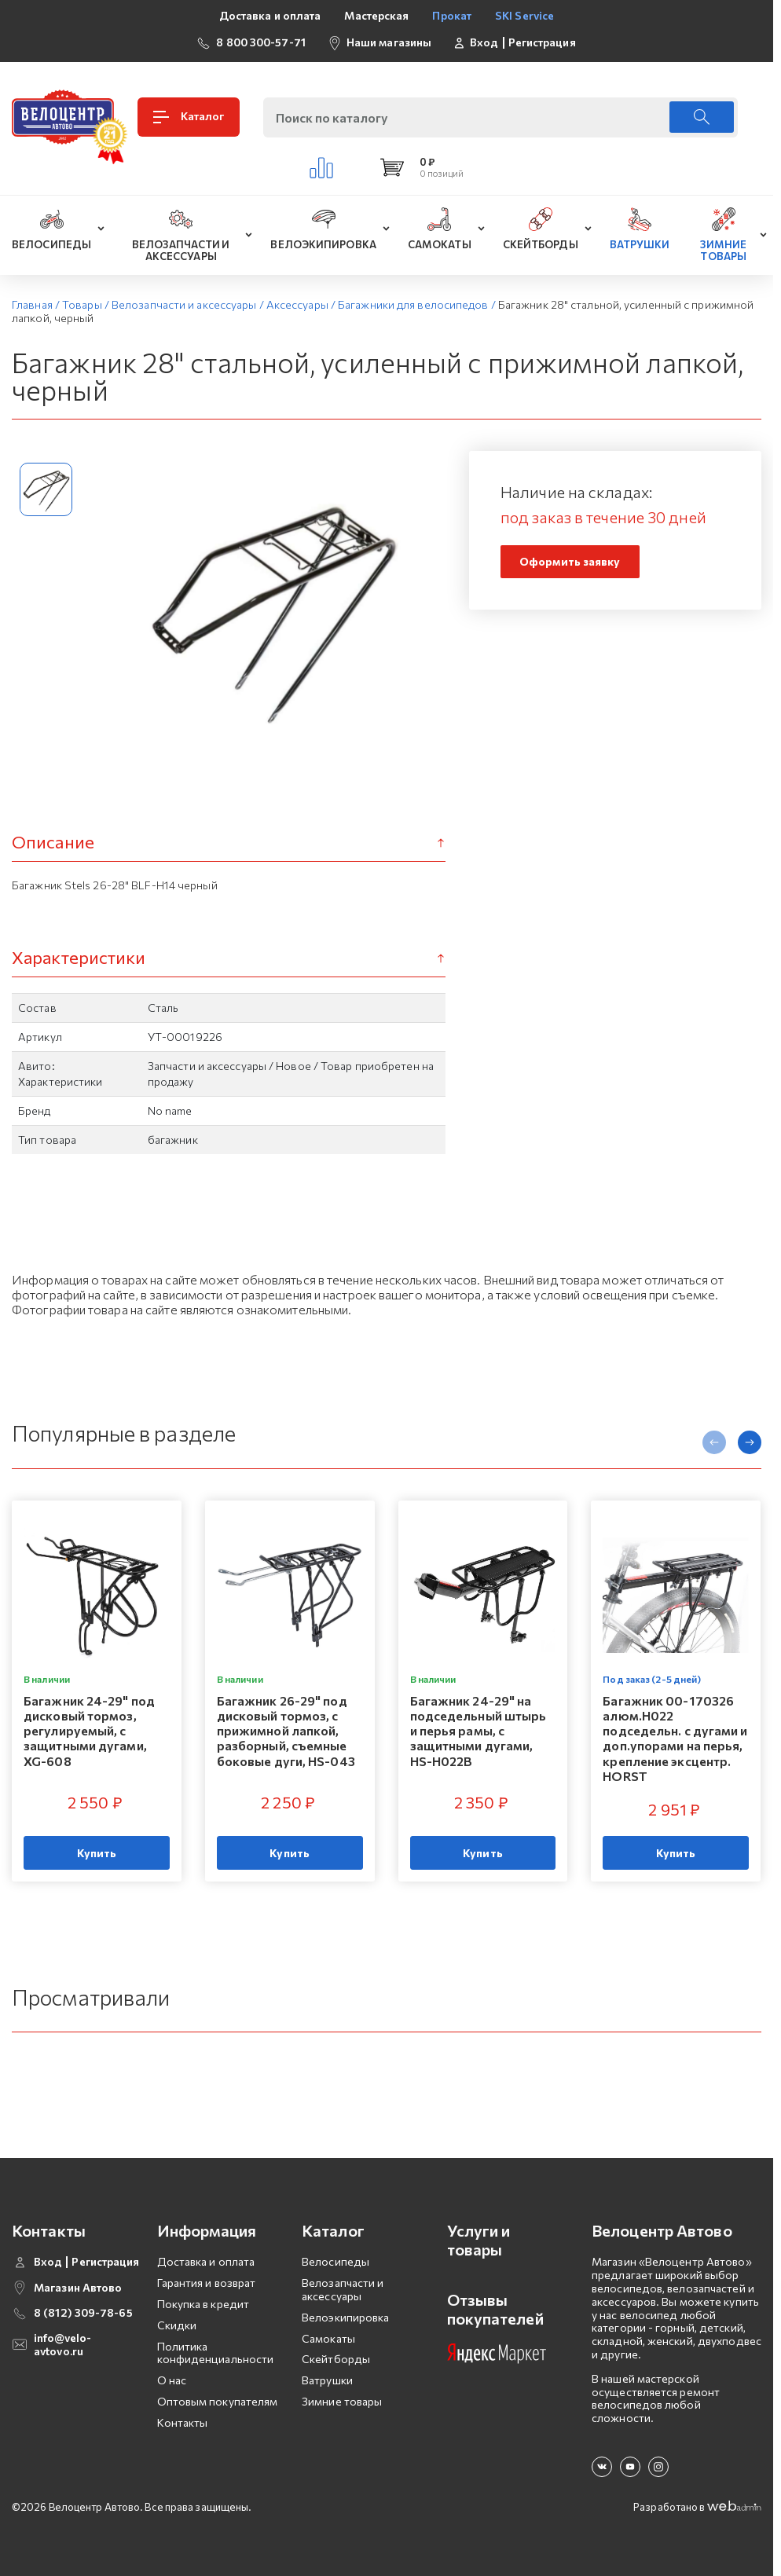 The image size is (781, 2576). Describe the element at coordinates (203, 2303) in the screenshot. I see `Покупка в кредит` at that location.